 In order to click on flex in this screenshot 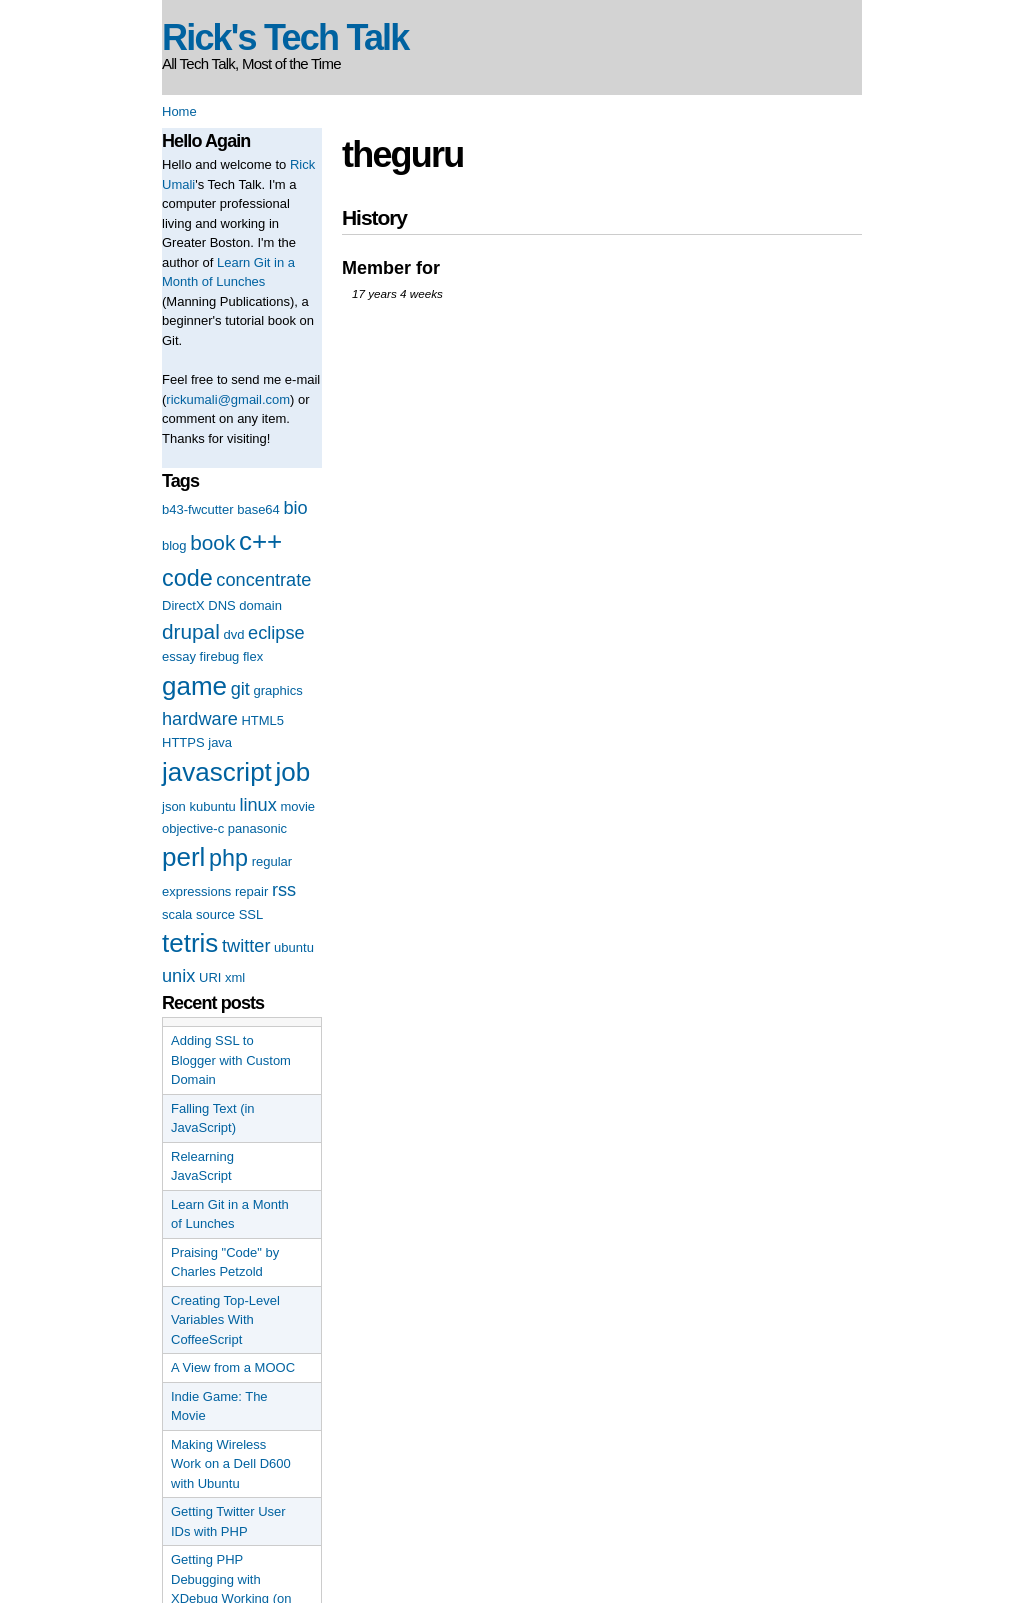, I will do `click(253, 656)`.